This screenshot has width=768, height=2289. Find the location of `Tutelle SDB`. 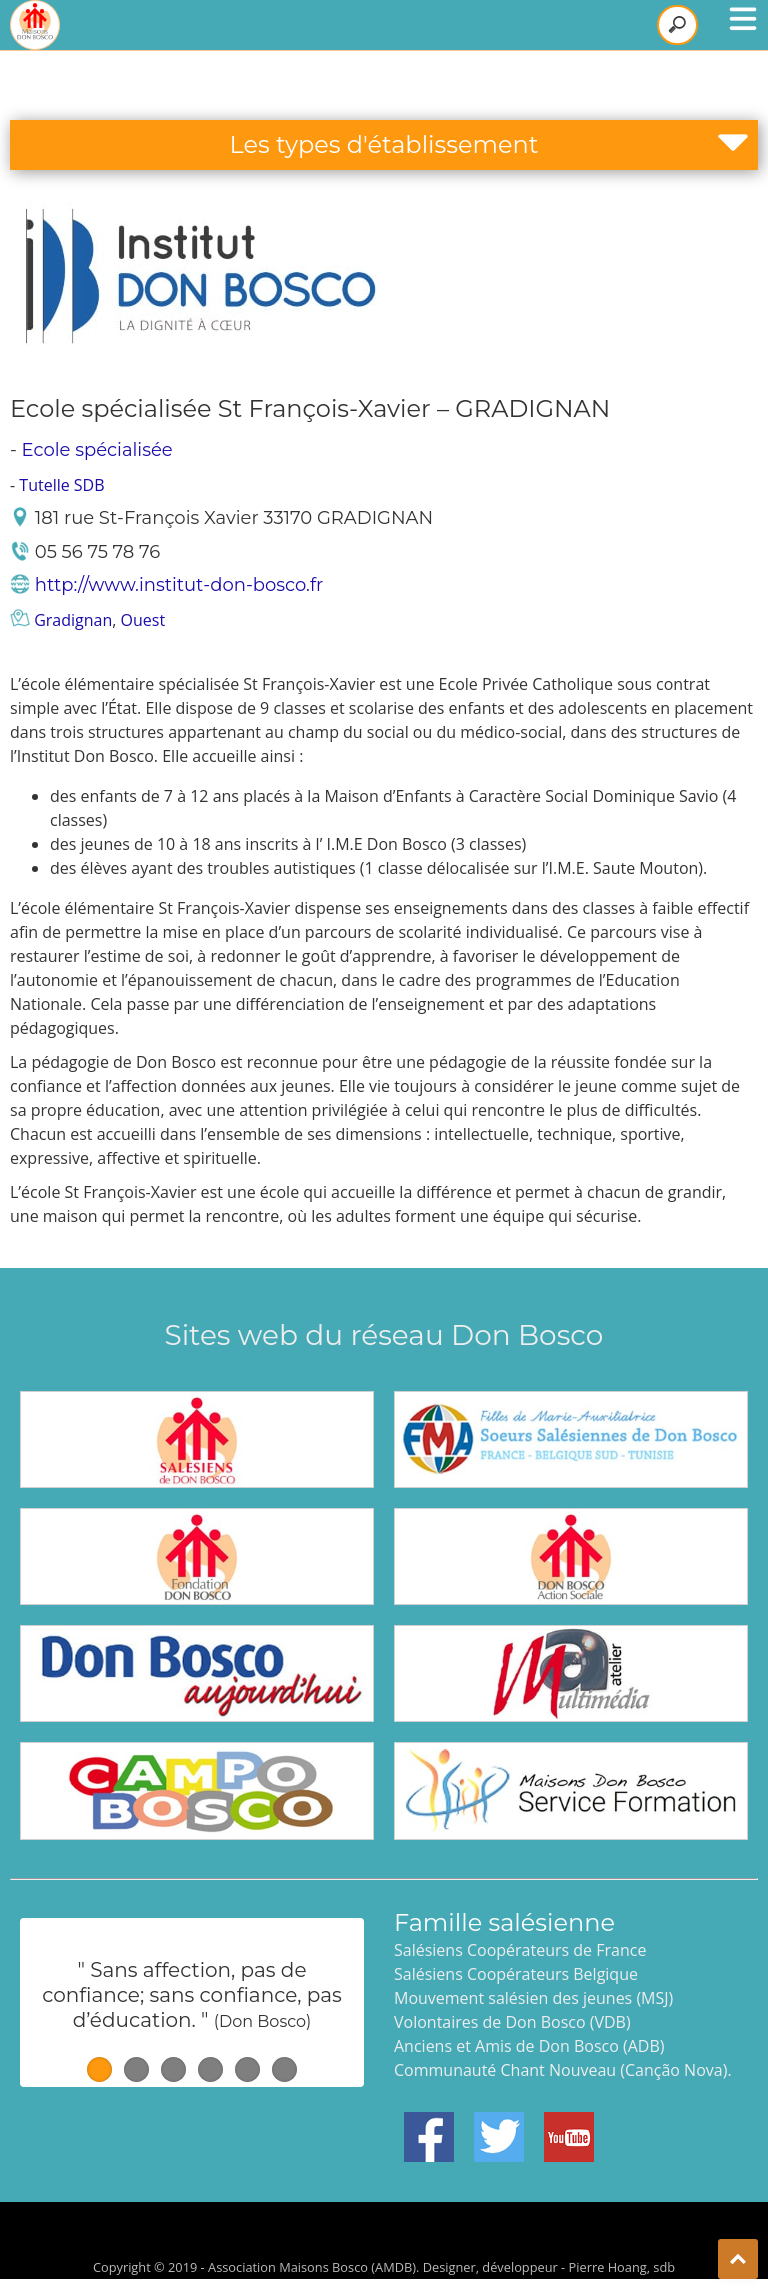

Tutelle SDB is located at coordinates (61, 485).